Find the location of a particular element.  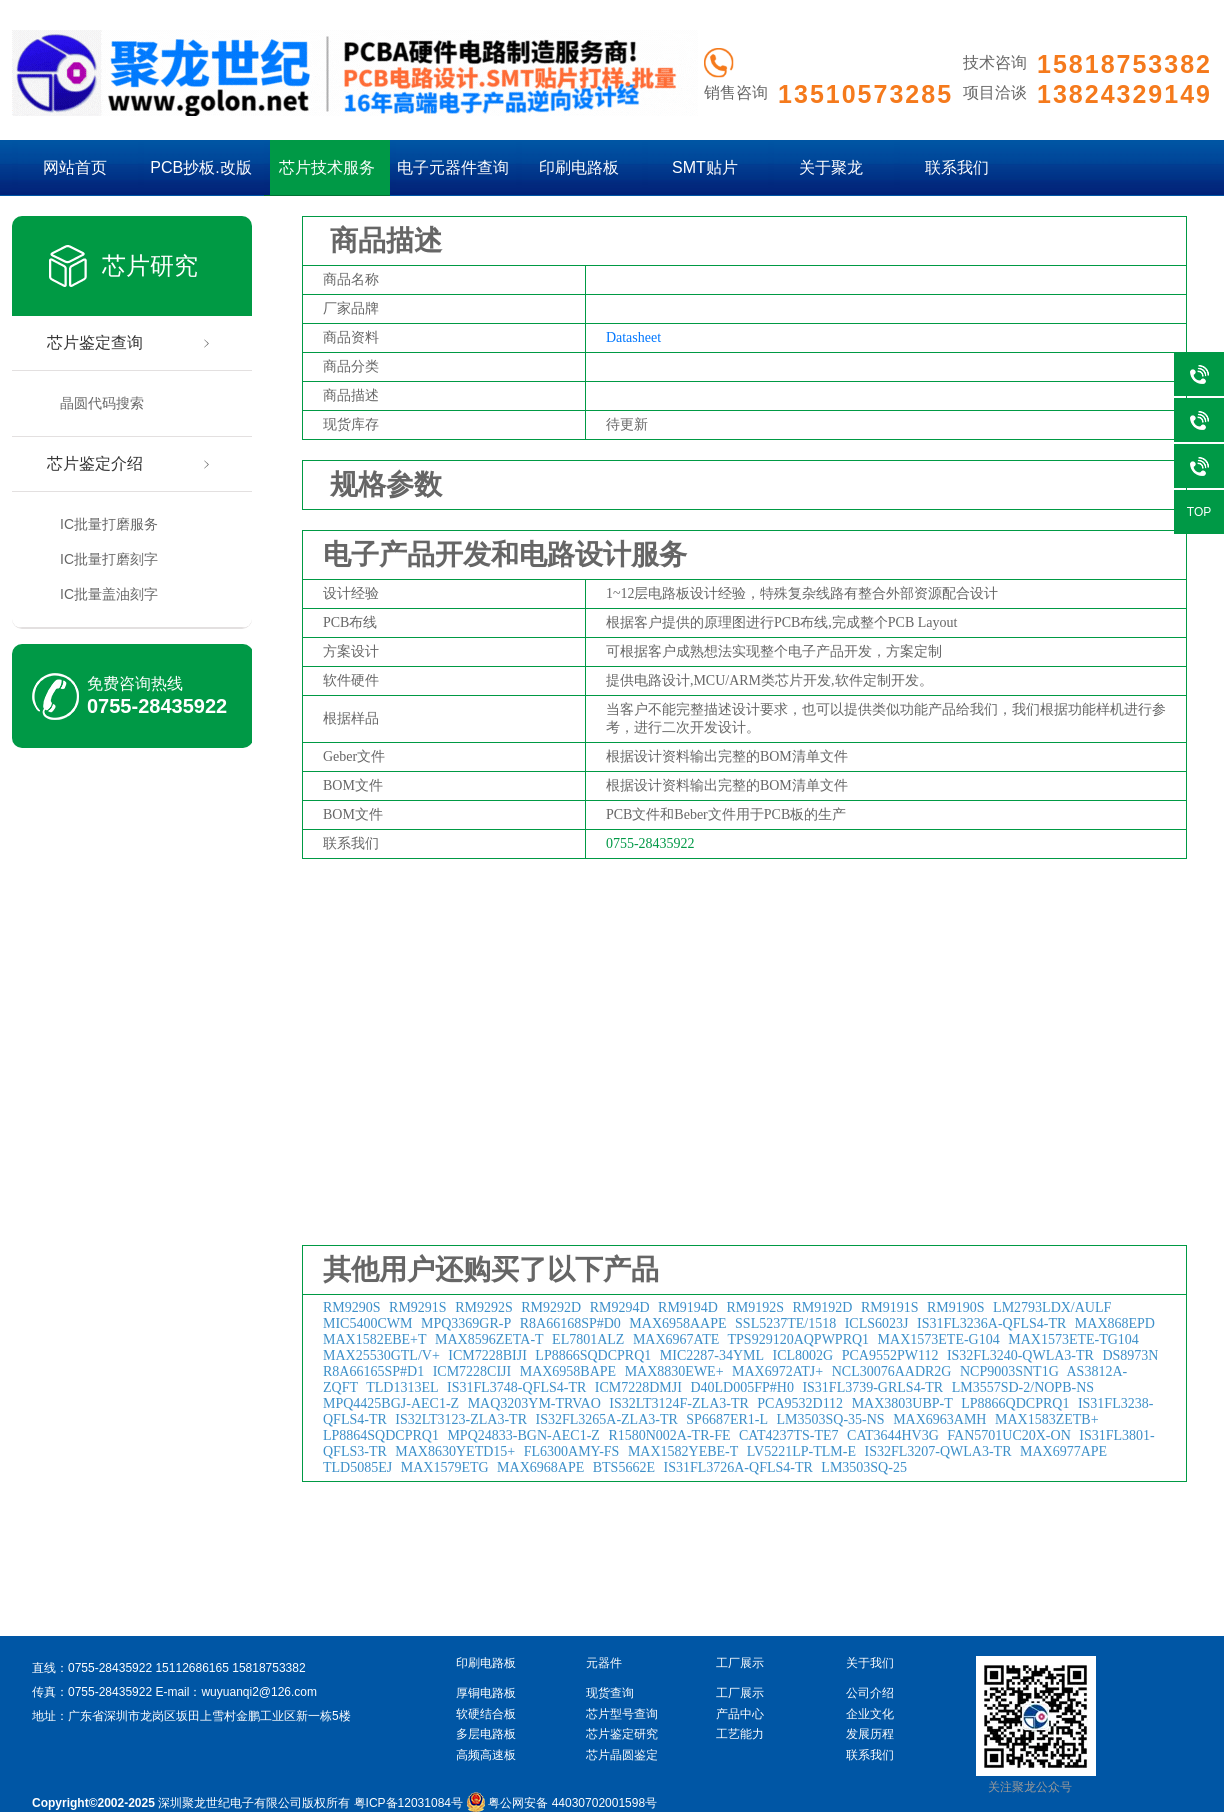

MAX8830EWE+ is located at coordinates (674, 1371).